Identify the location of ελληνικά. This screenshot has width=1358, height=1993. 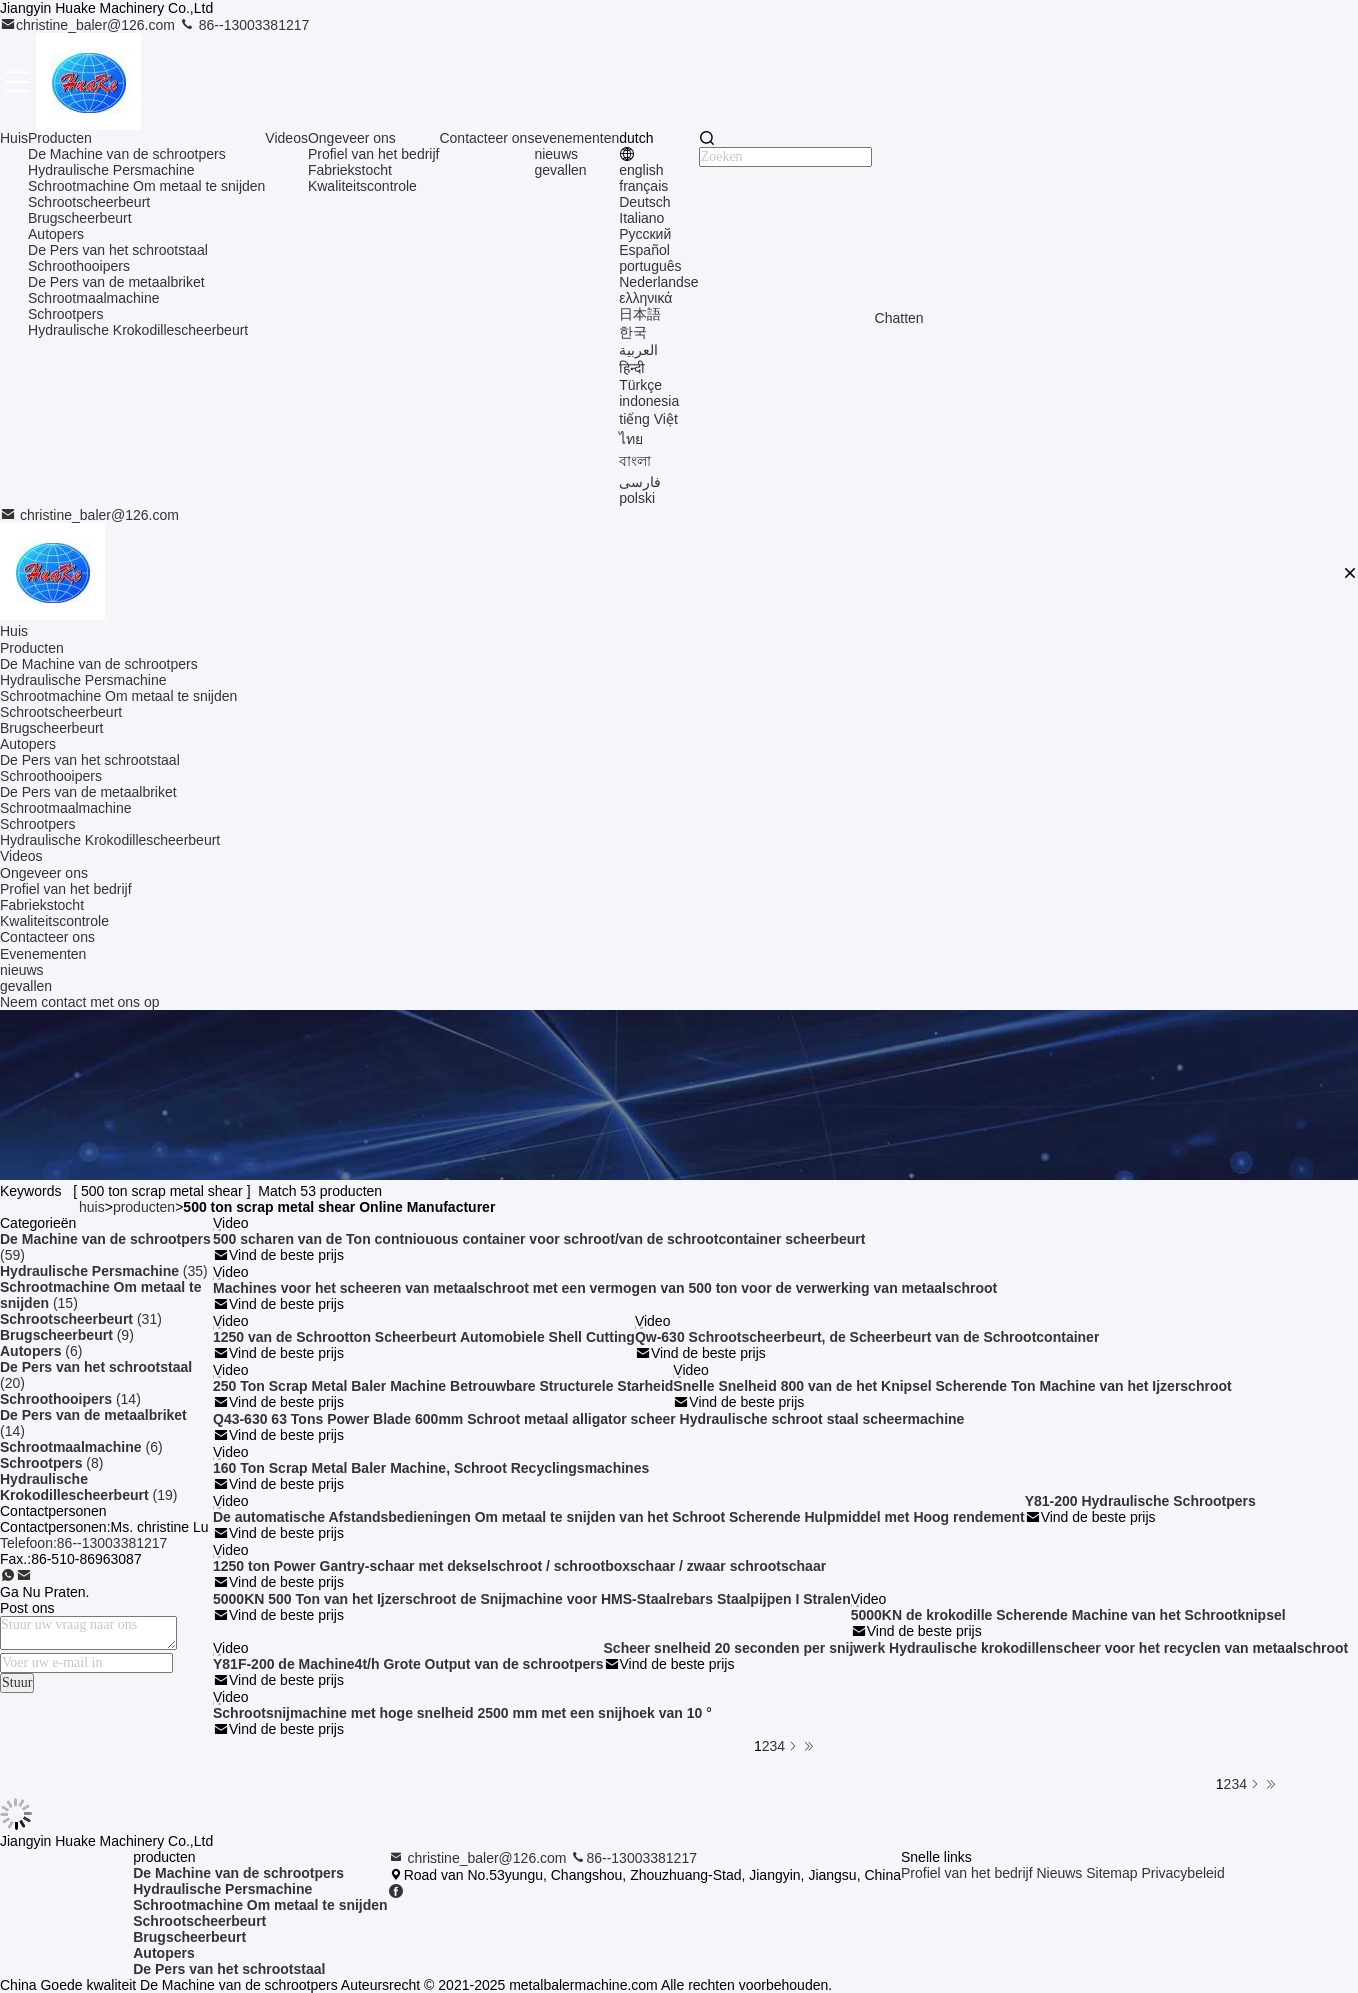
(645, 298).